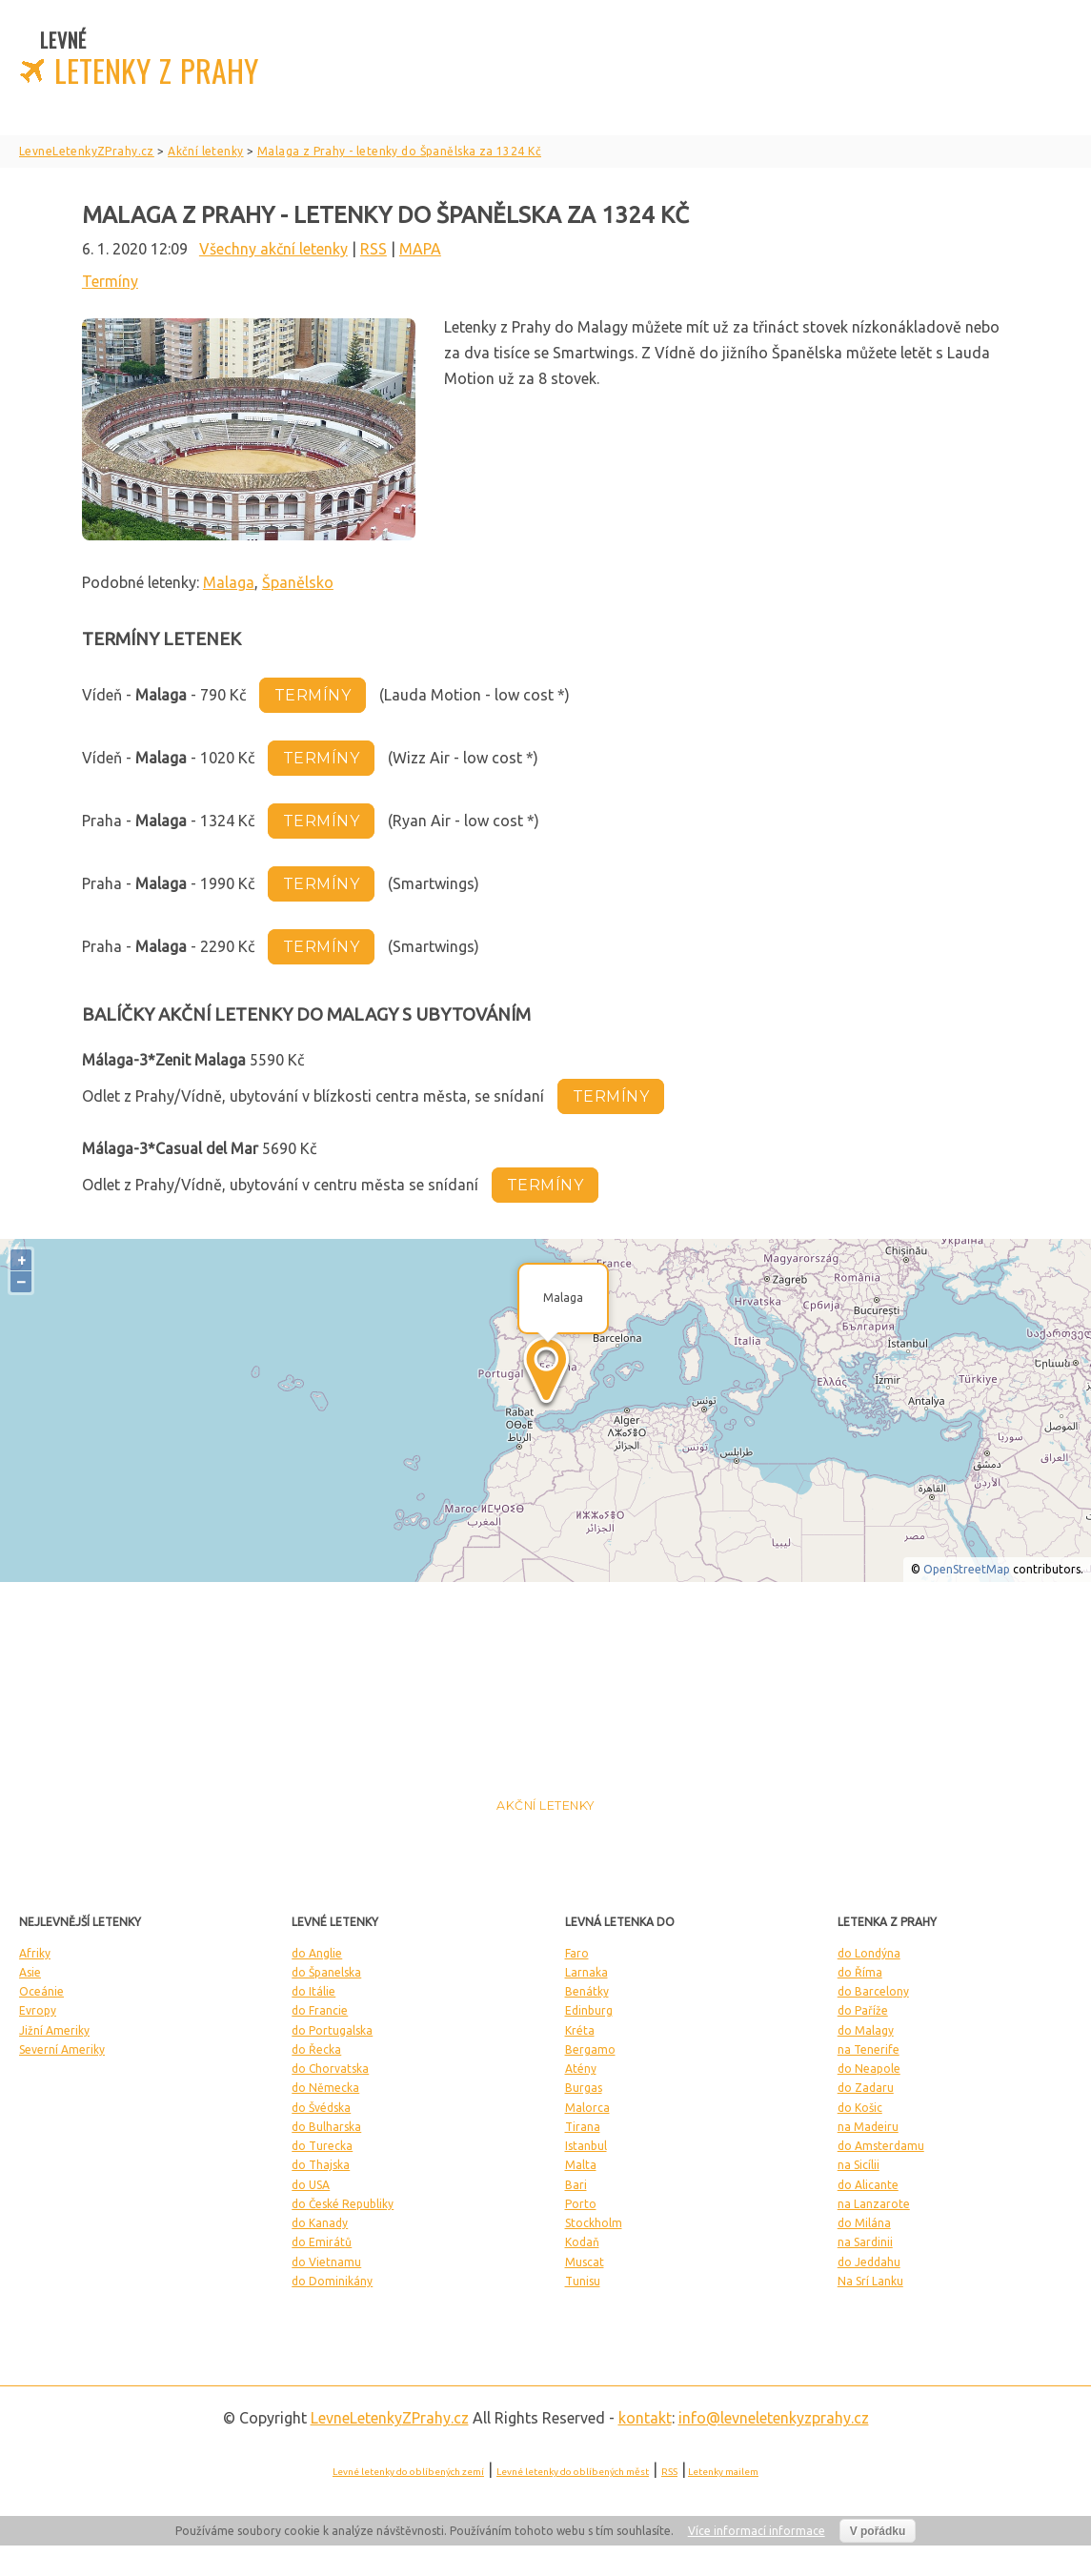  What do you see at coordinates (865, 2242) in the screenshot?
I see `na Sardinii` at bounding box center [865, 2242].